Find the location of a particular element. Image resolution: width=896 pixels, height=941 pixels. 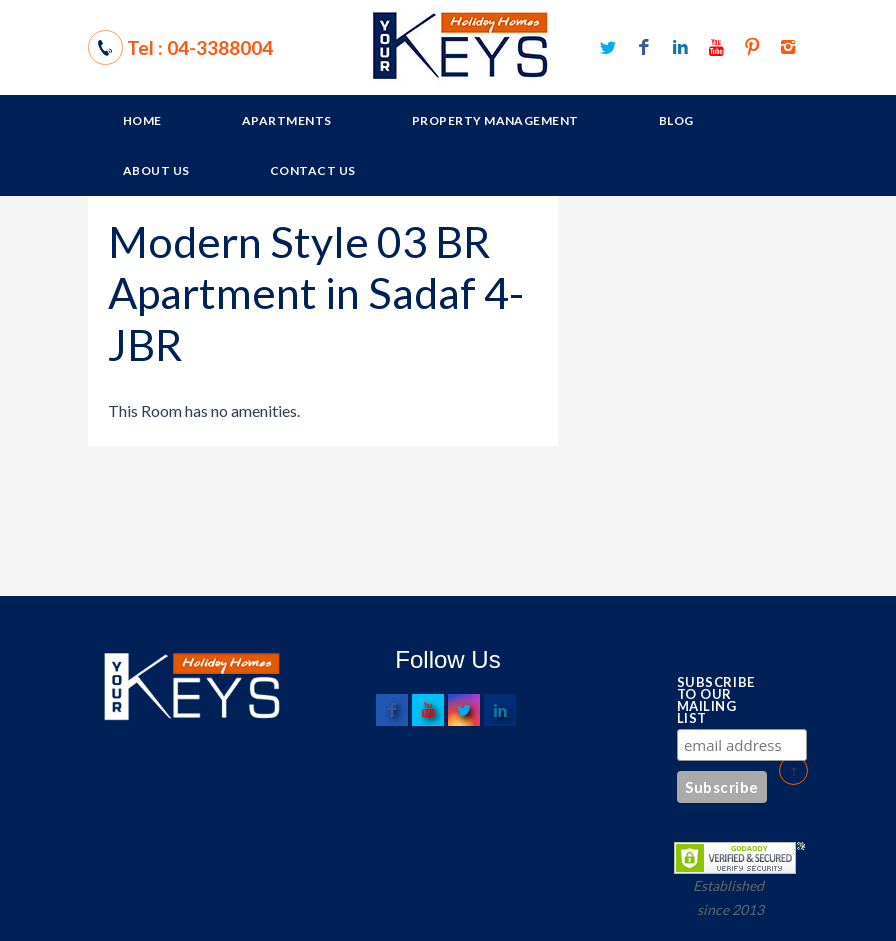

About Us is located at coordinates (156, 170).